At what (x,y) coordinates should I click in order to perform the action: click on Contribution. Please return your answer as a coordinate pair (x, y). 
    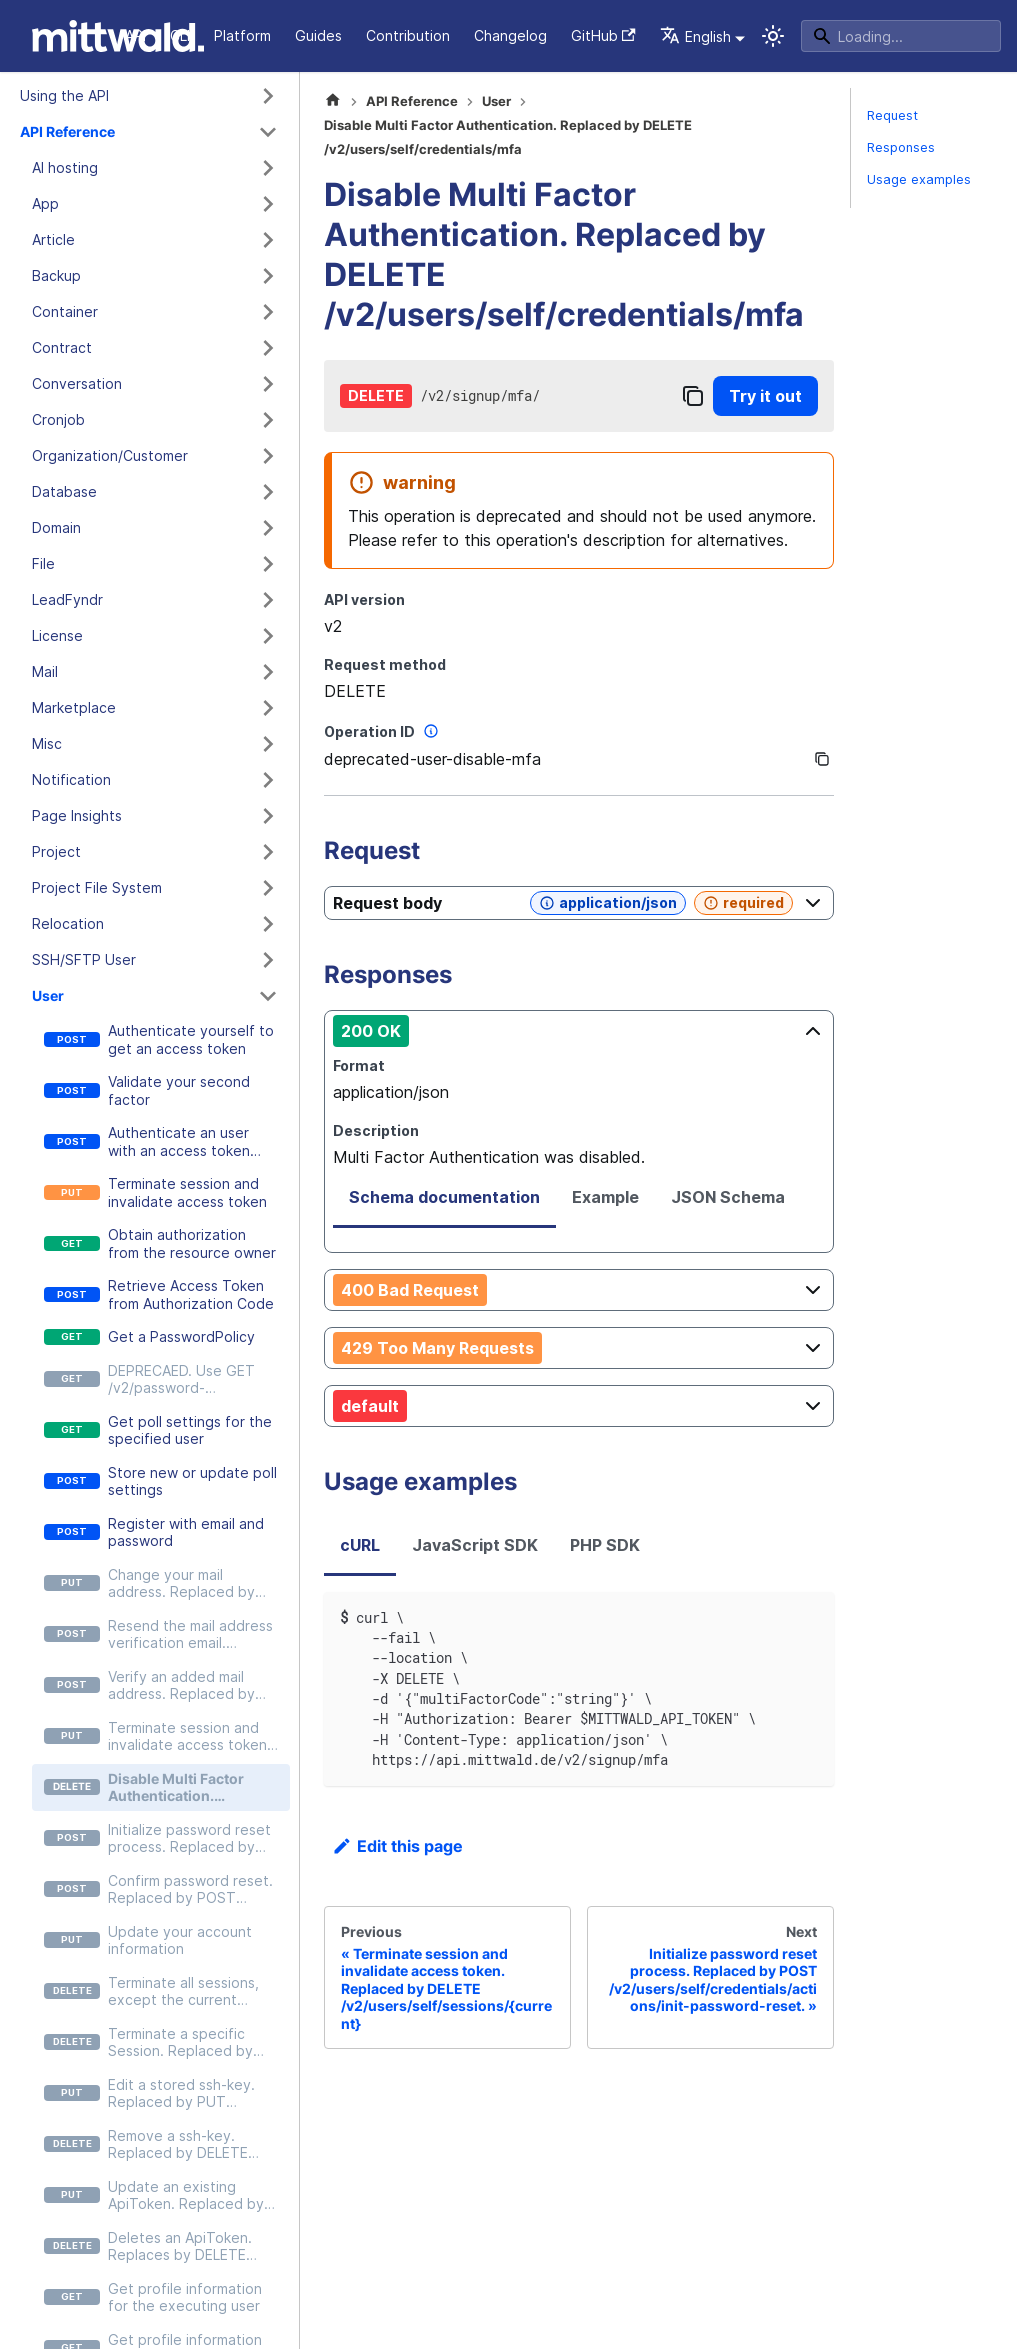
    Looking at the image, I should click on (408, 35).